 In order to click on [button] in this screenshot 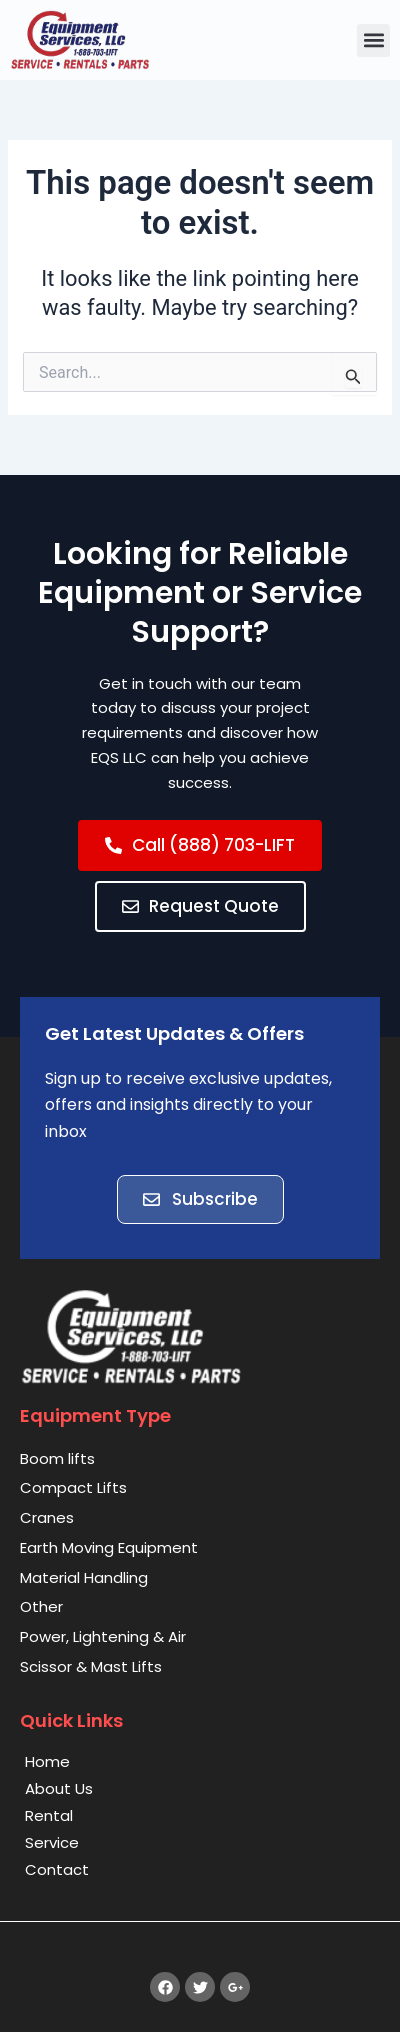, I will do `click(373, 40)`.